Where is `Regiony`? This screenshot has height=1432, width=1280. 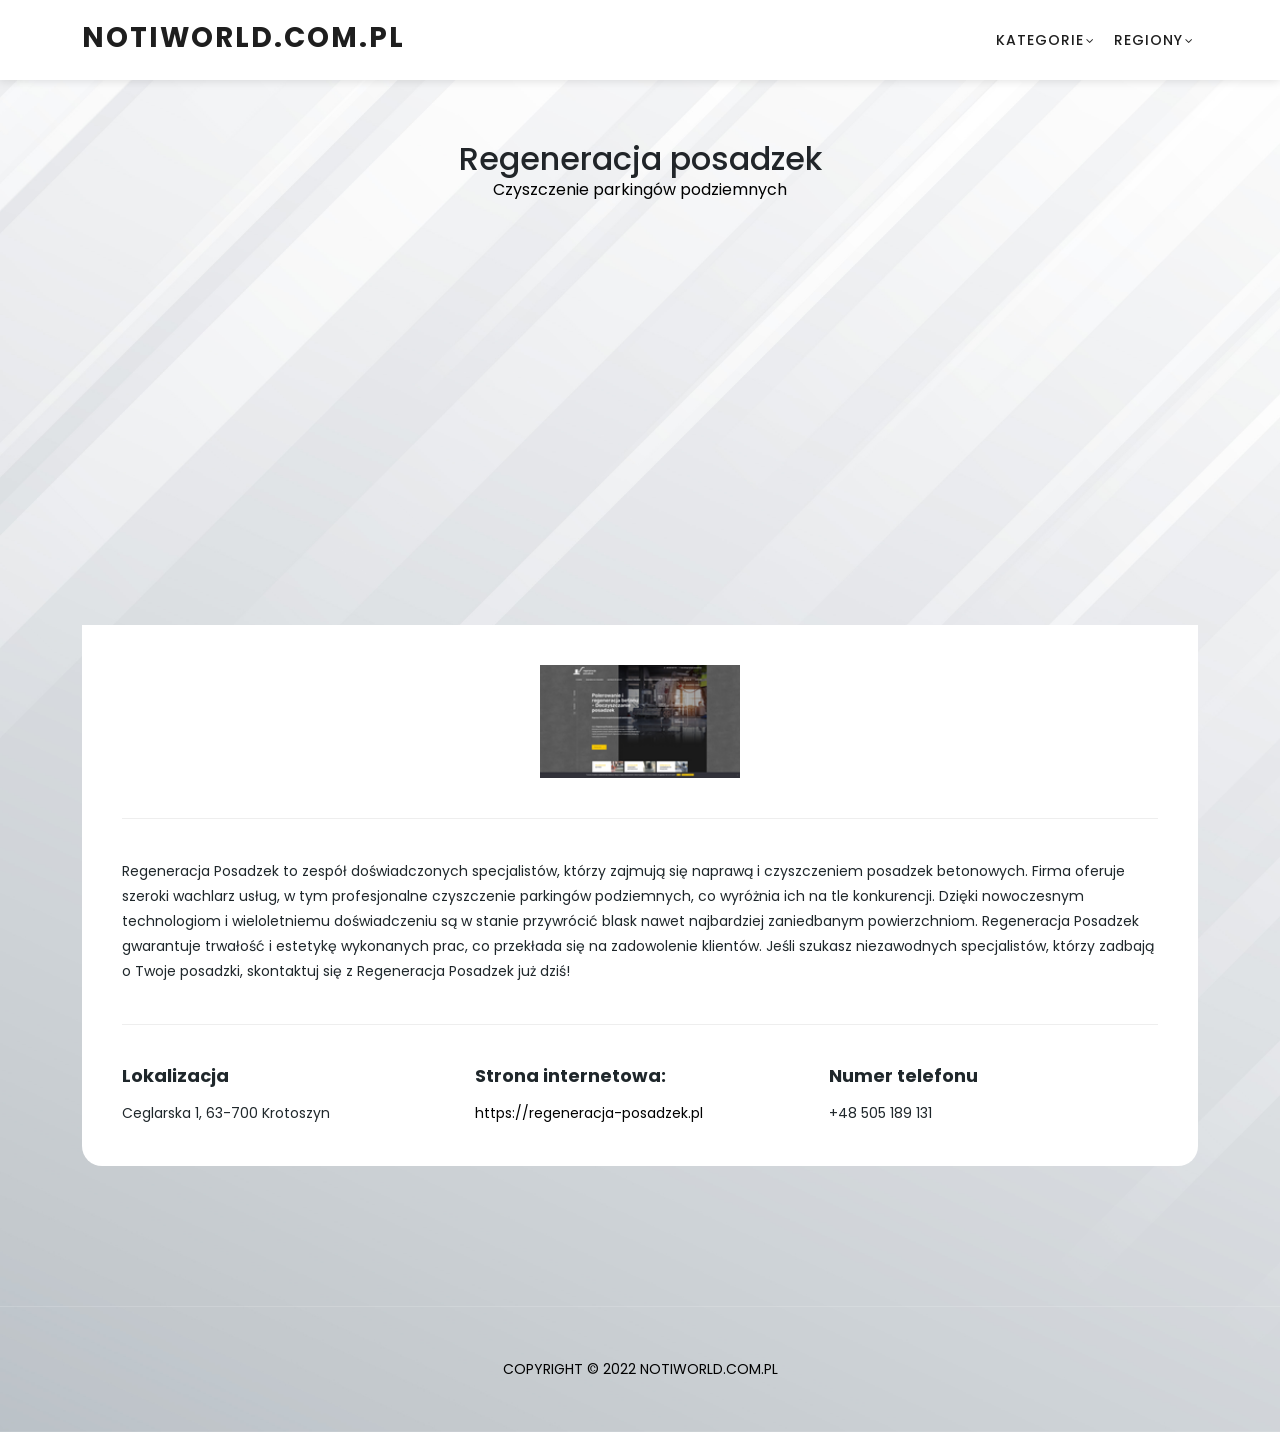 Regiony is located at coordinates (1148, 40).